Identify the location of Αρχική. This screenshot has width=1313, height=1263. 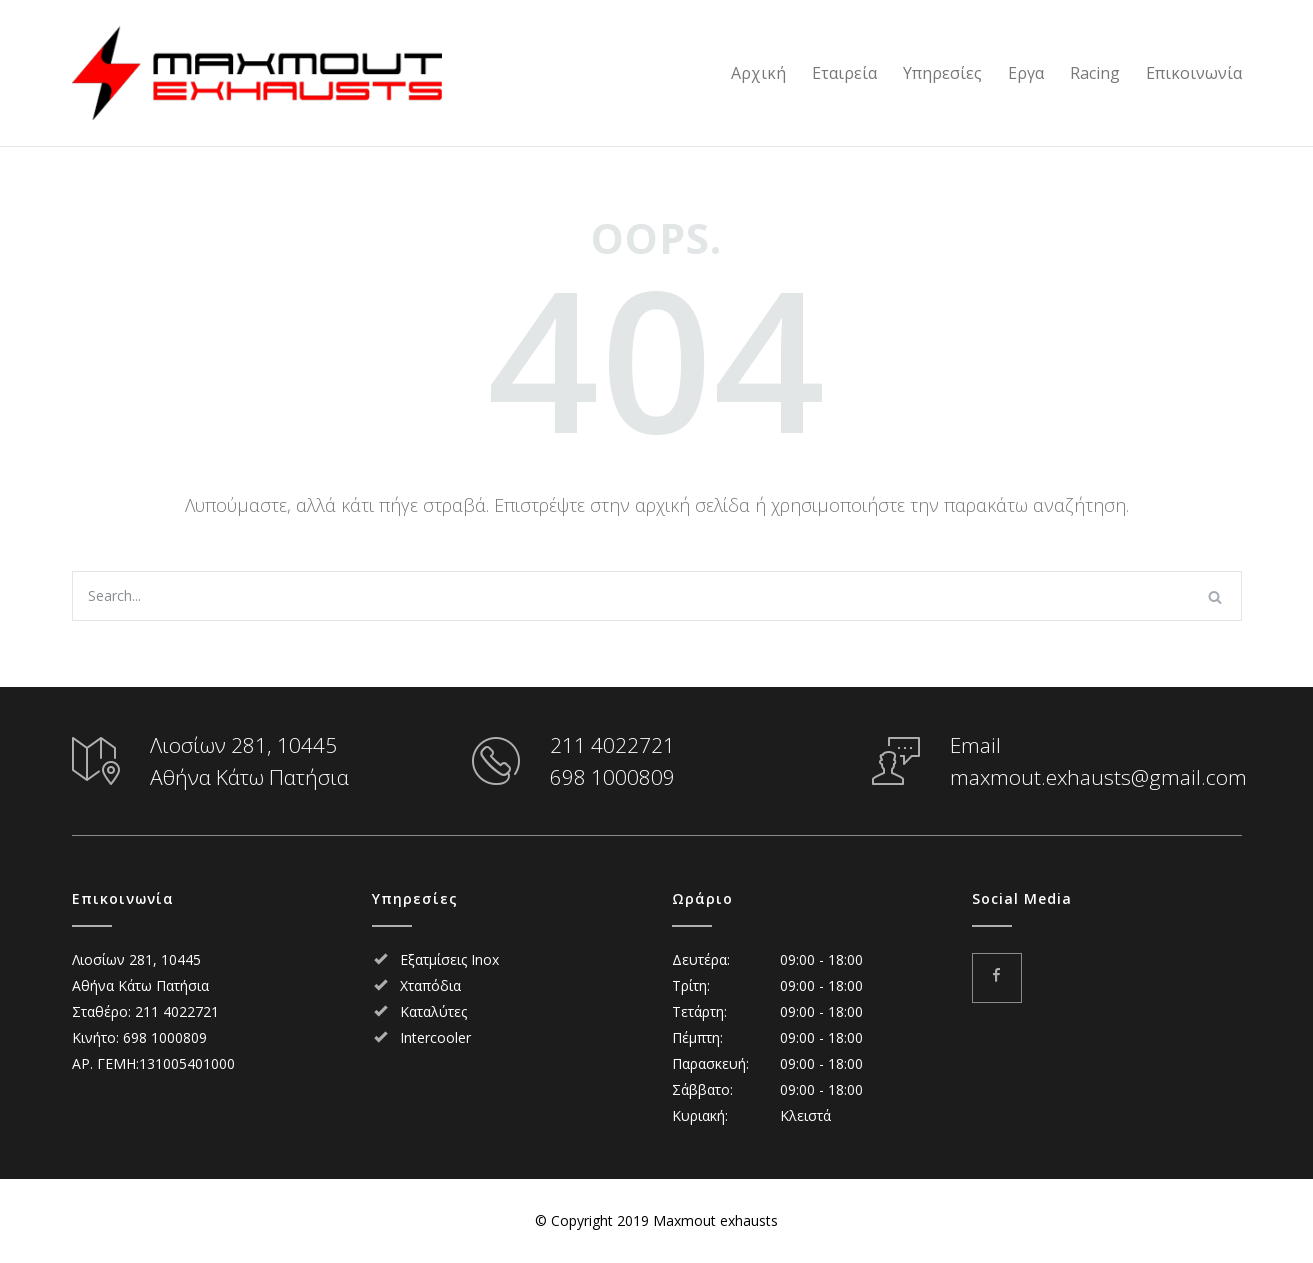
(758, 73).